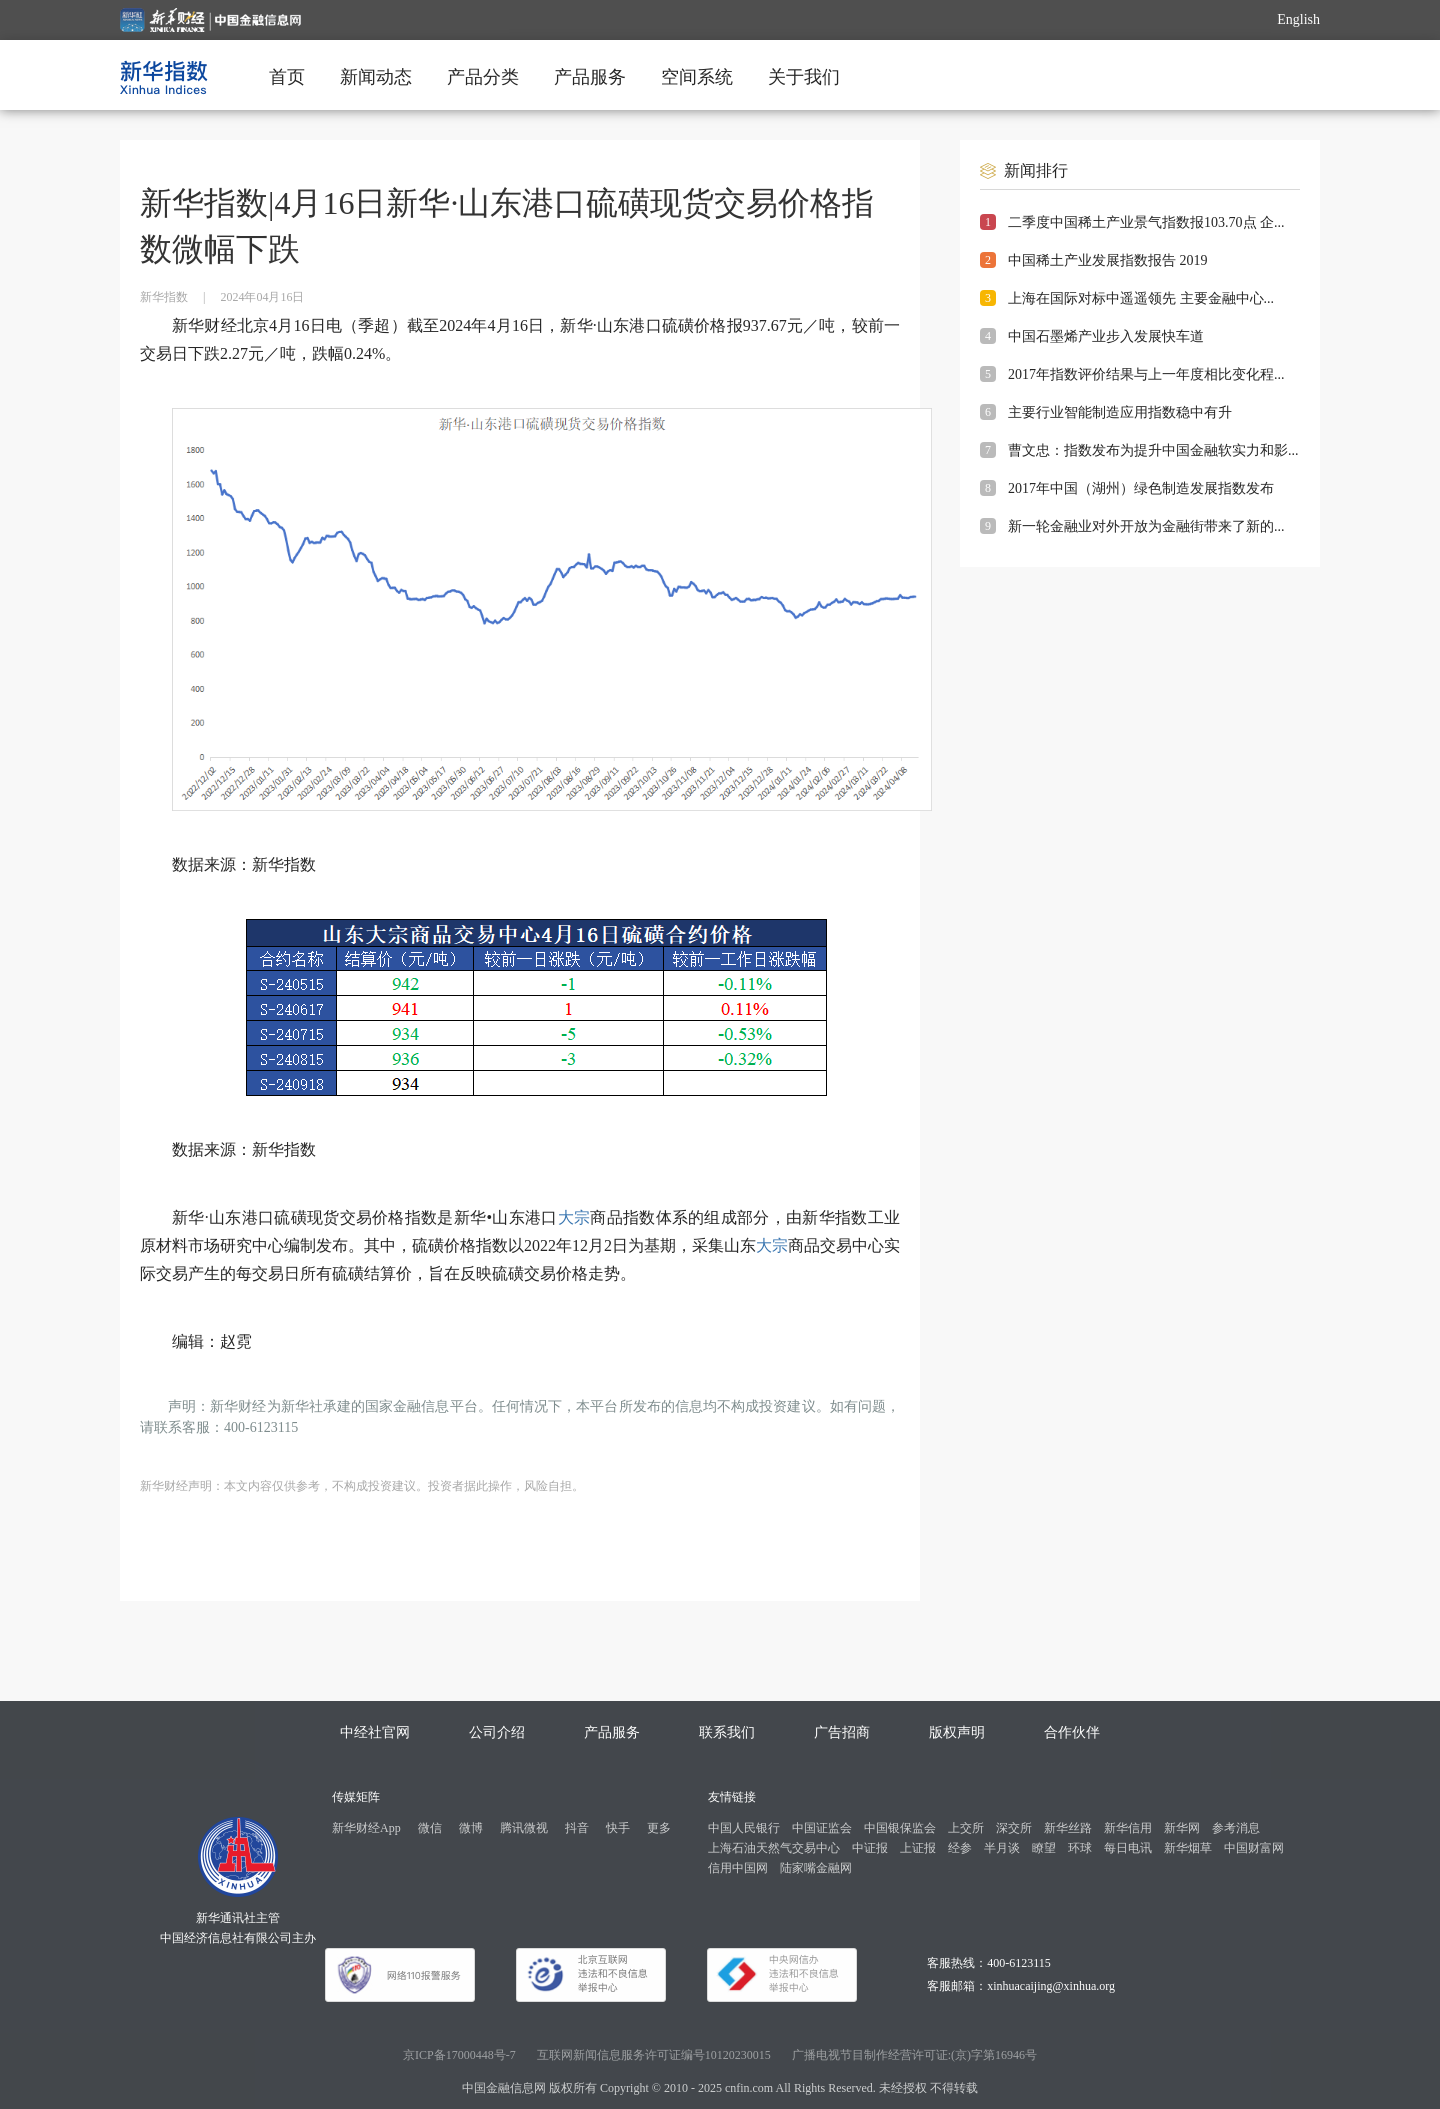  Describe the element at coordinates (918, 1848) in the screenshot. I see `上证报` at that location.